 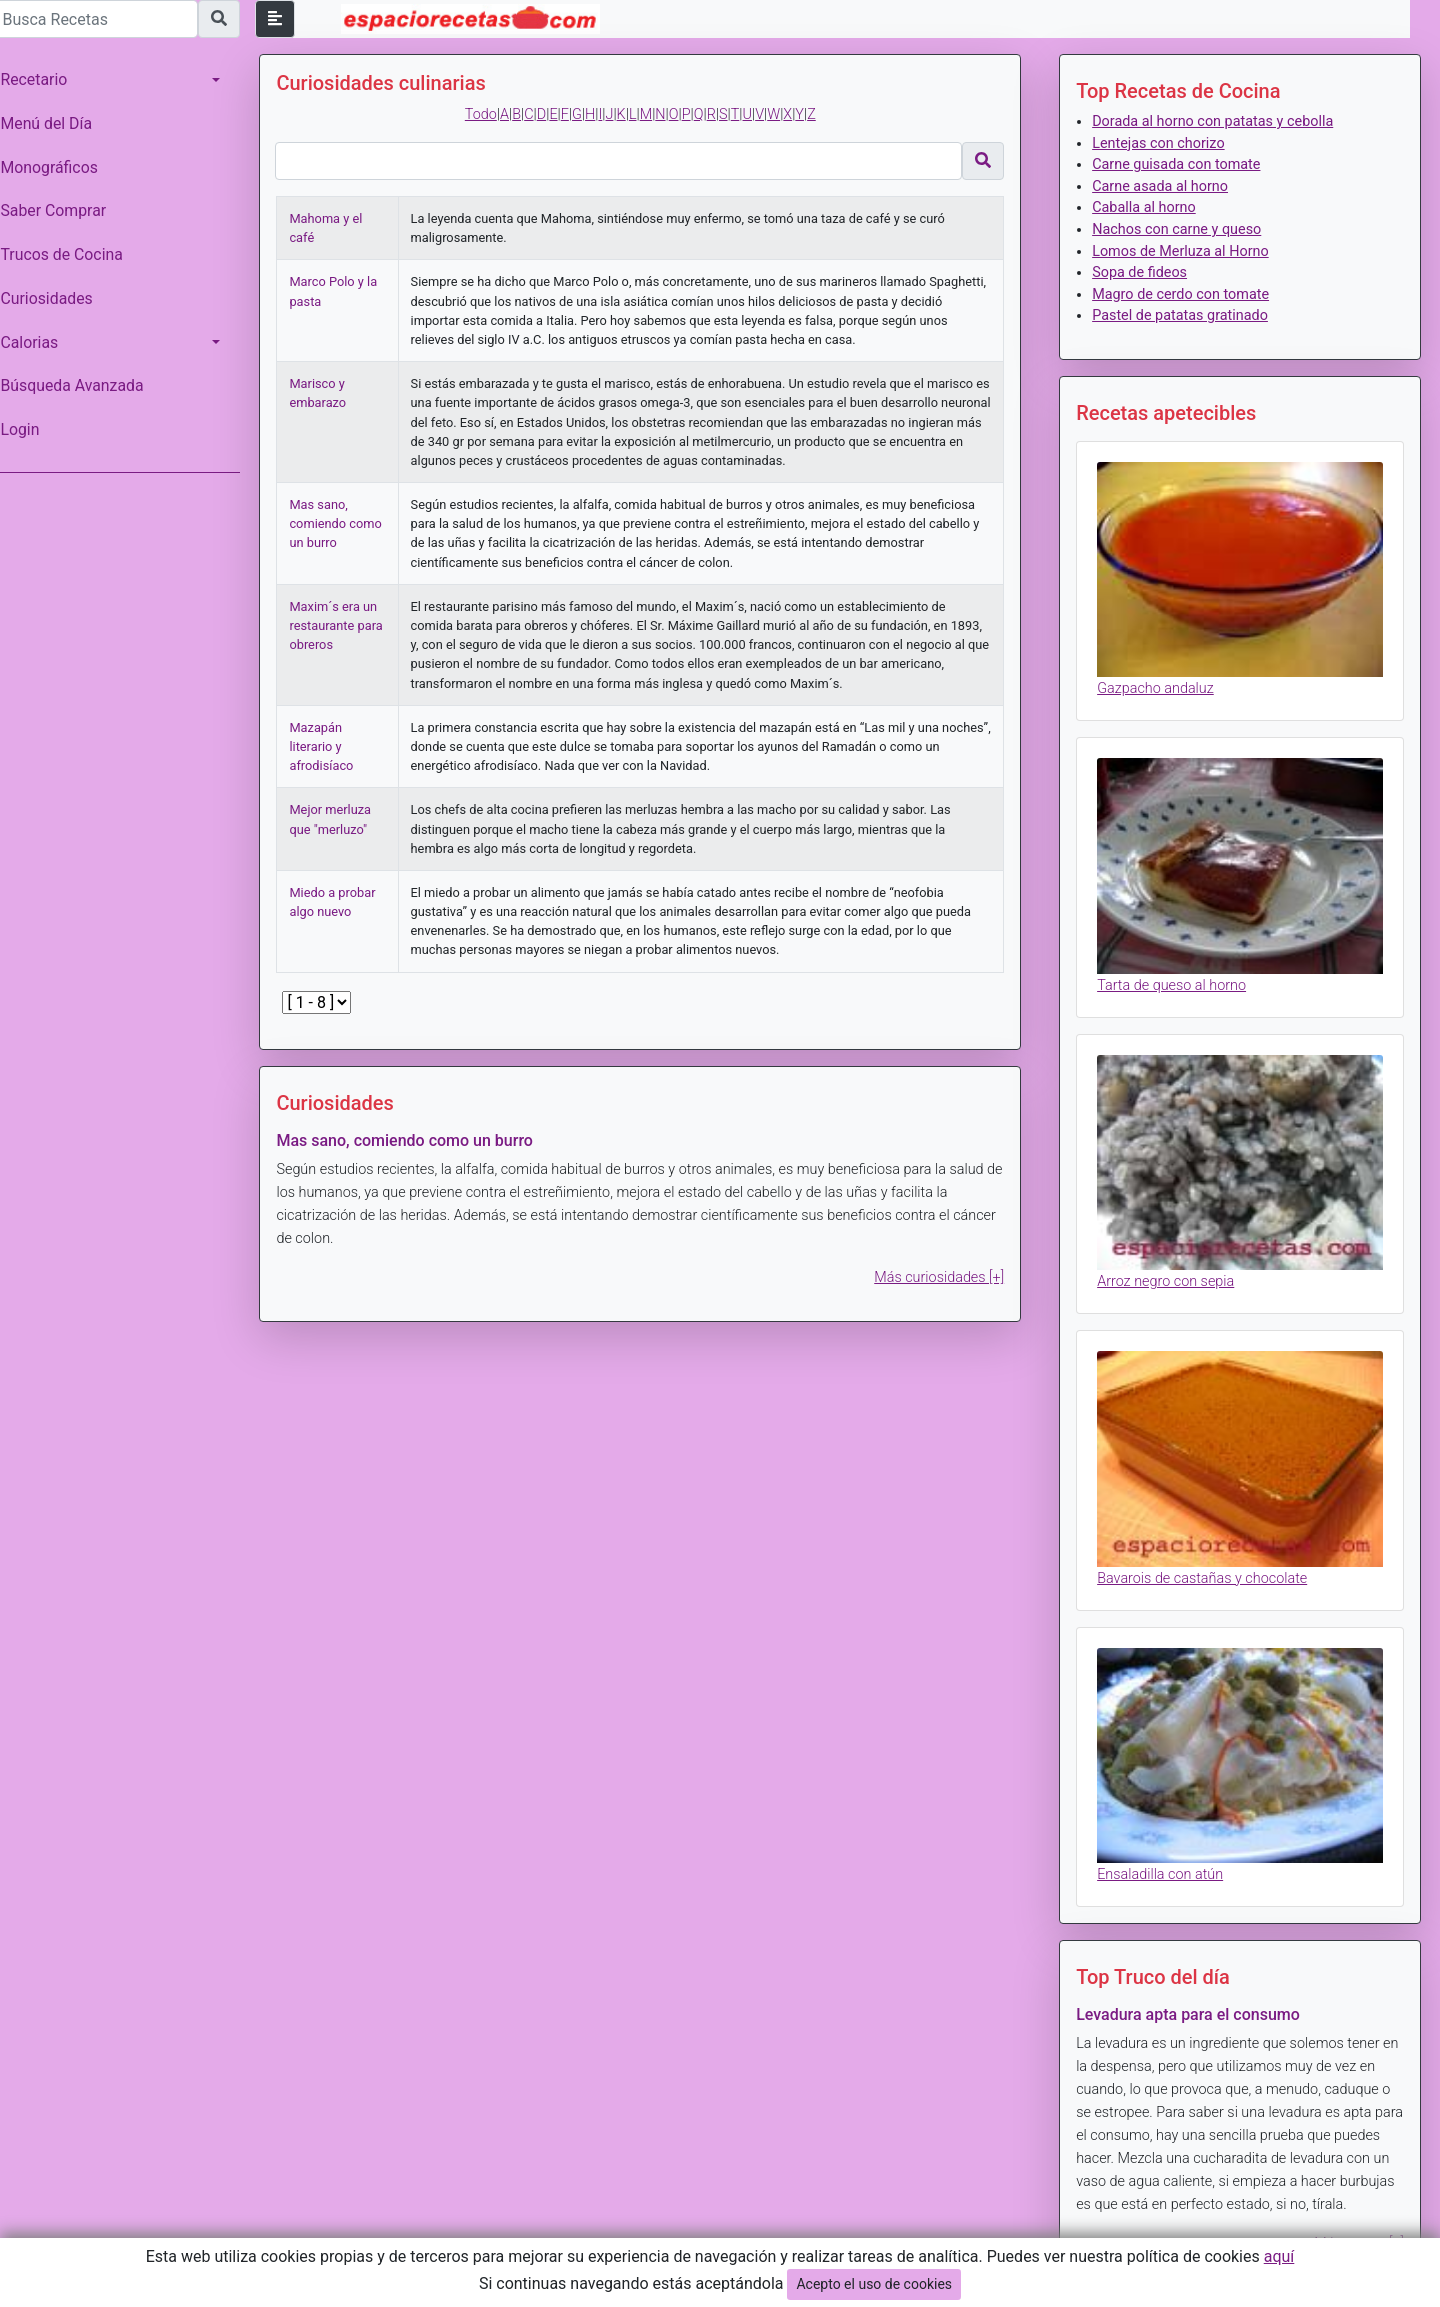 I want to click on Gazpacho andaluz, so click(x=1158, y=686).